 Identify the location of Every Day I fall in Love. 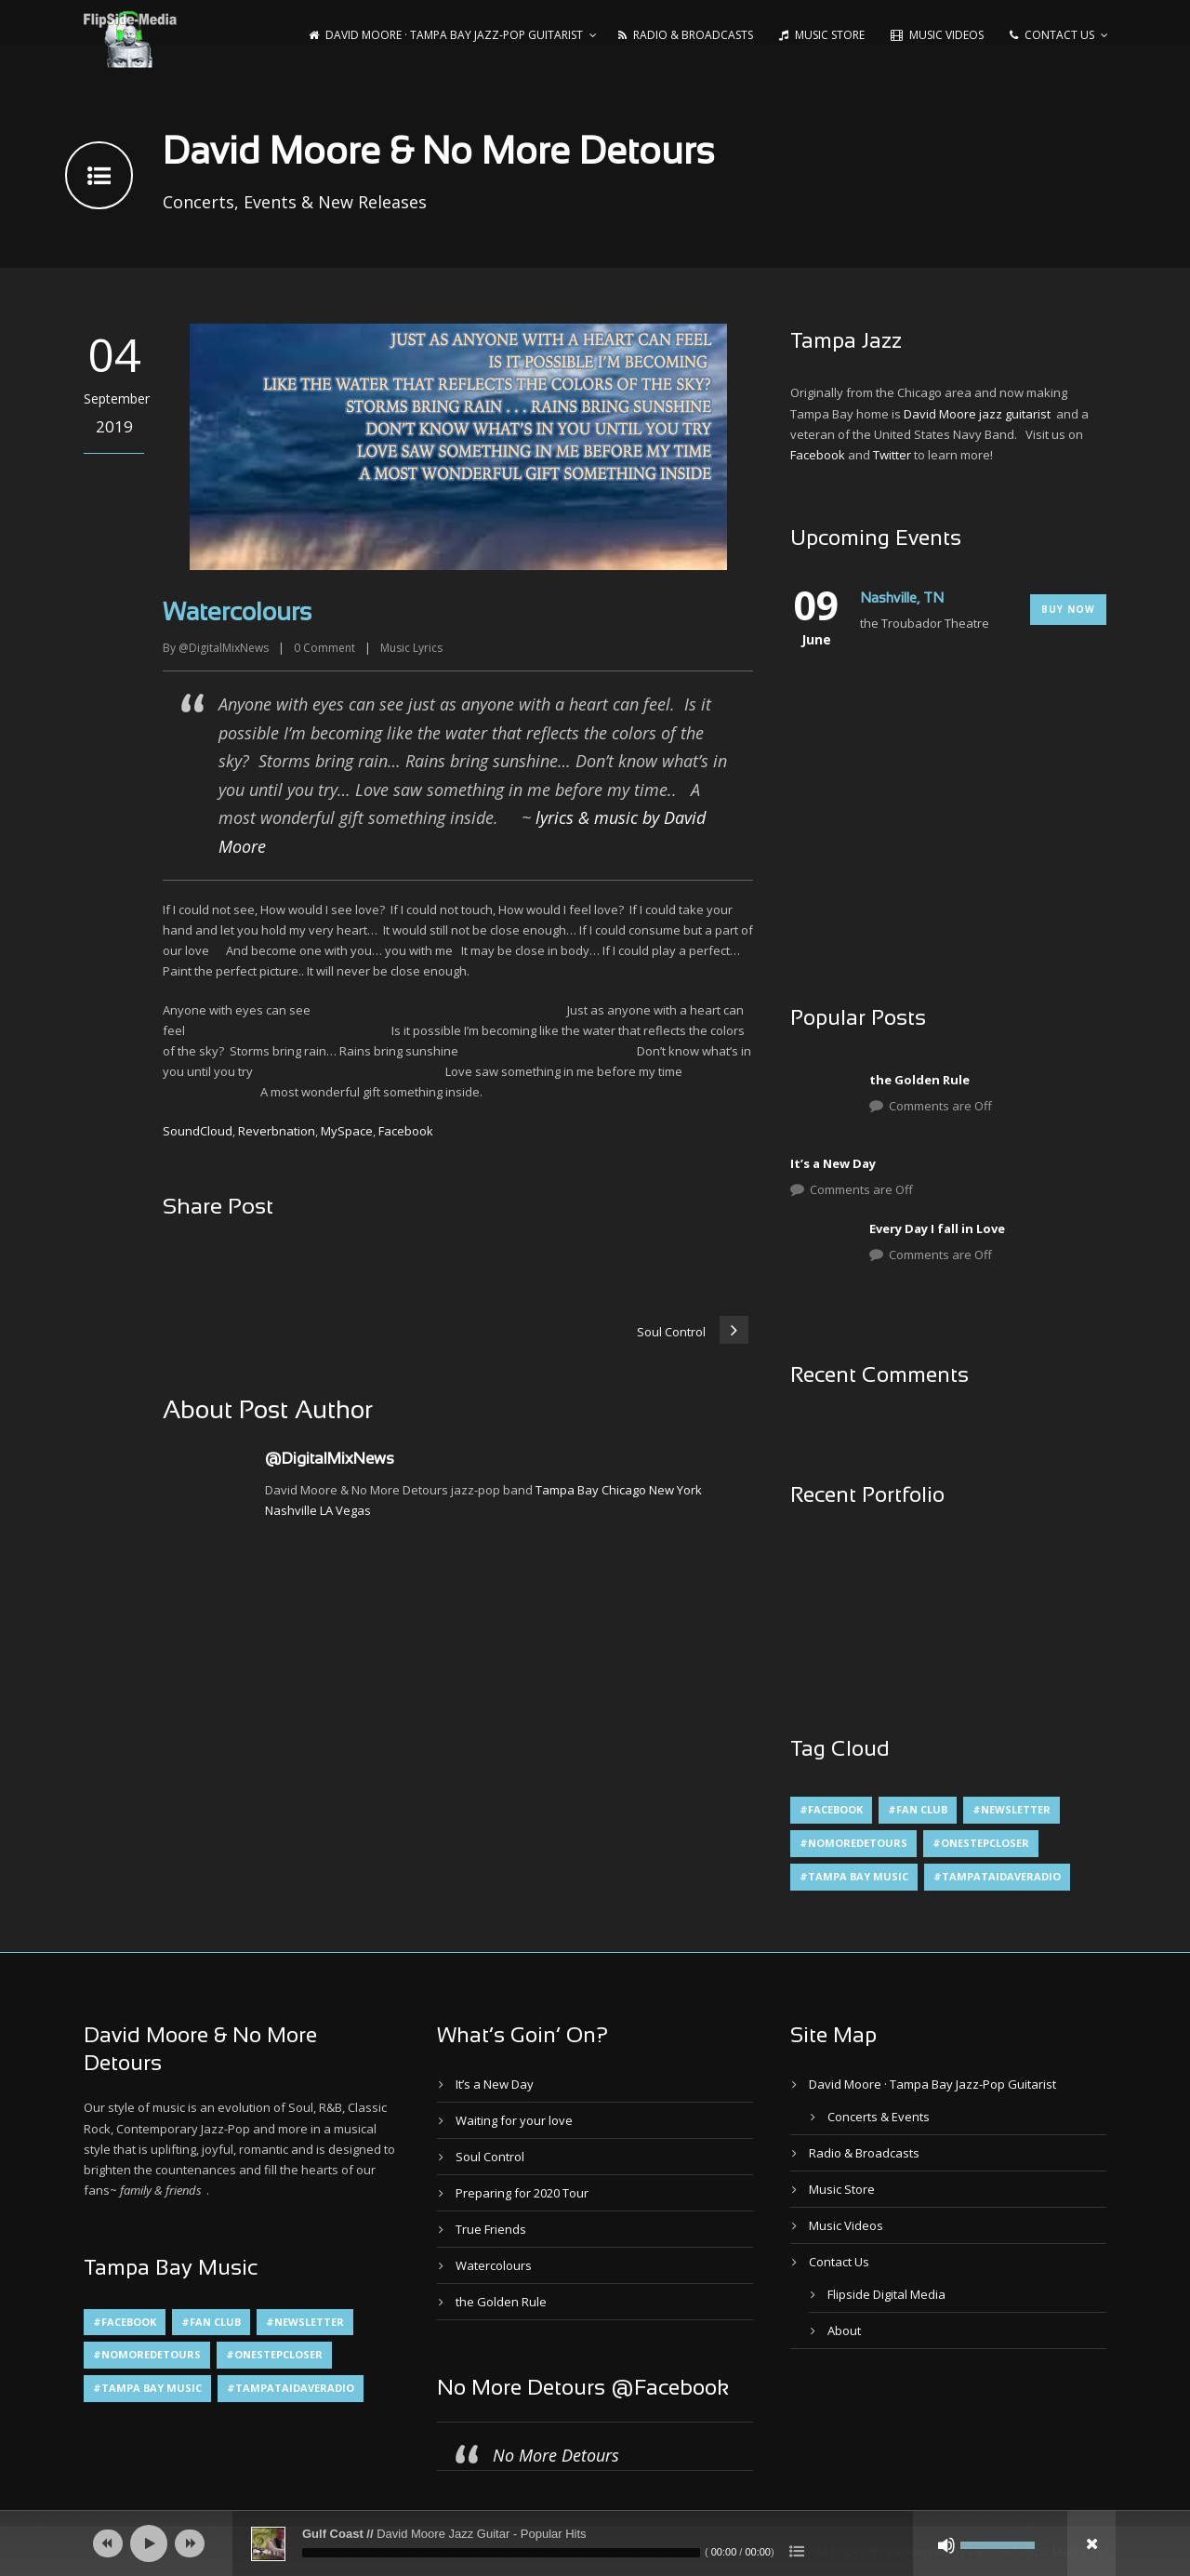
(937, 1228).